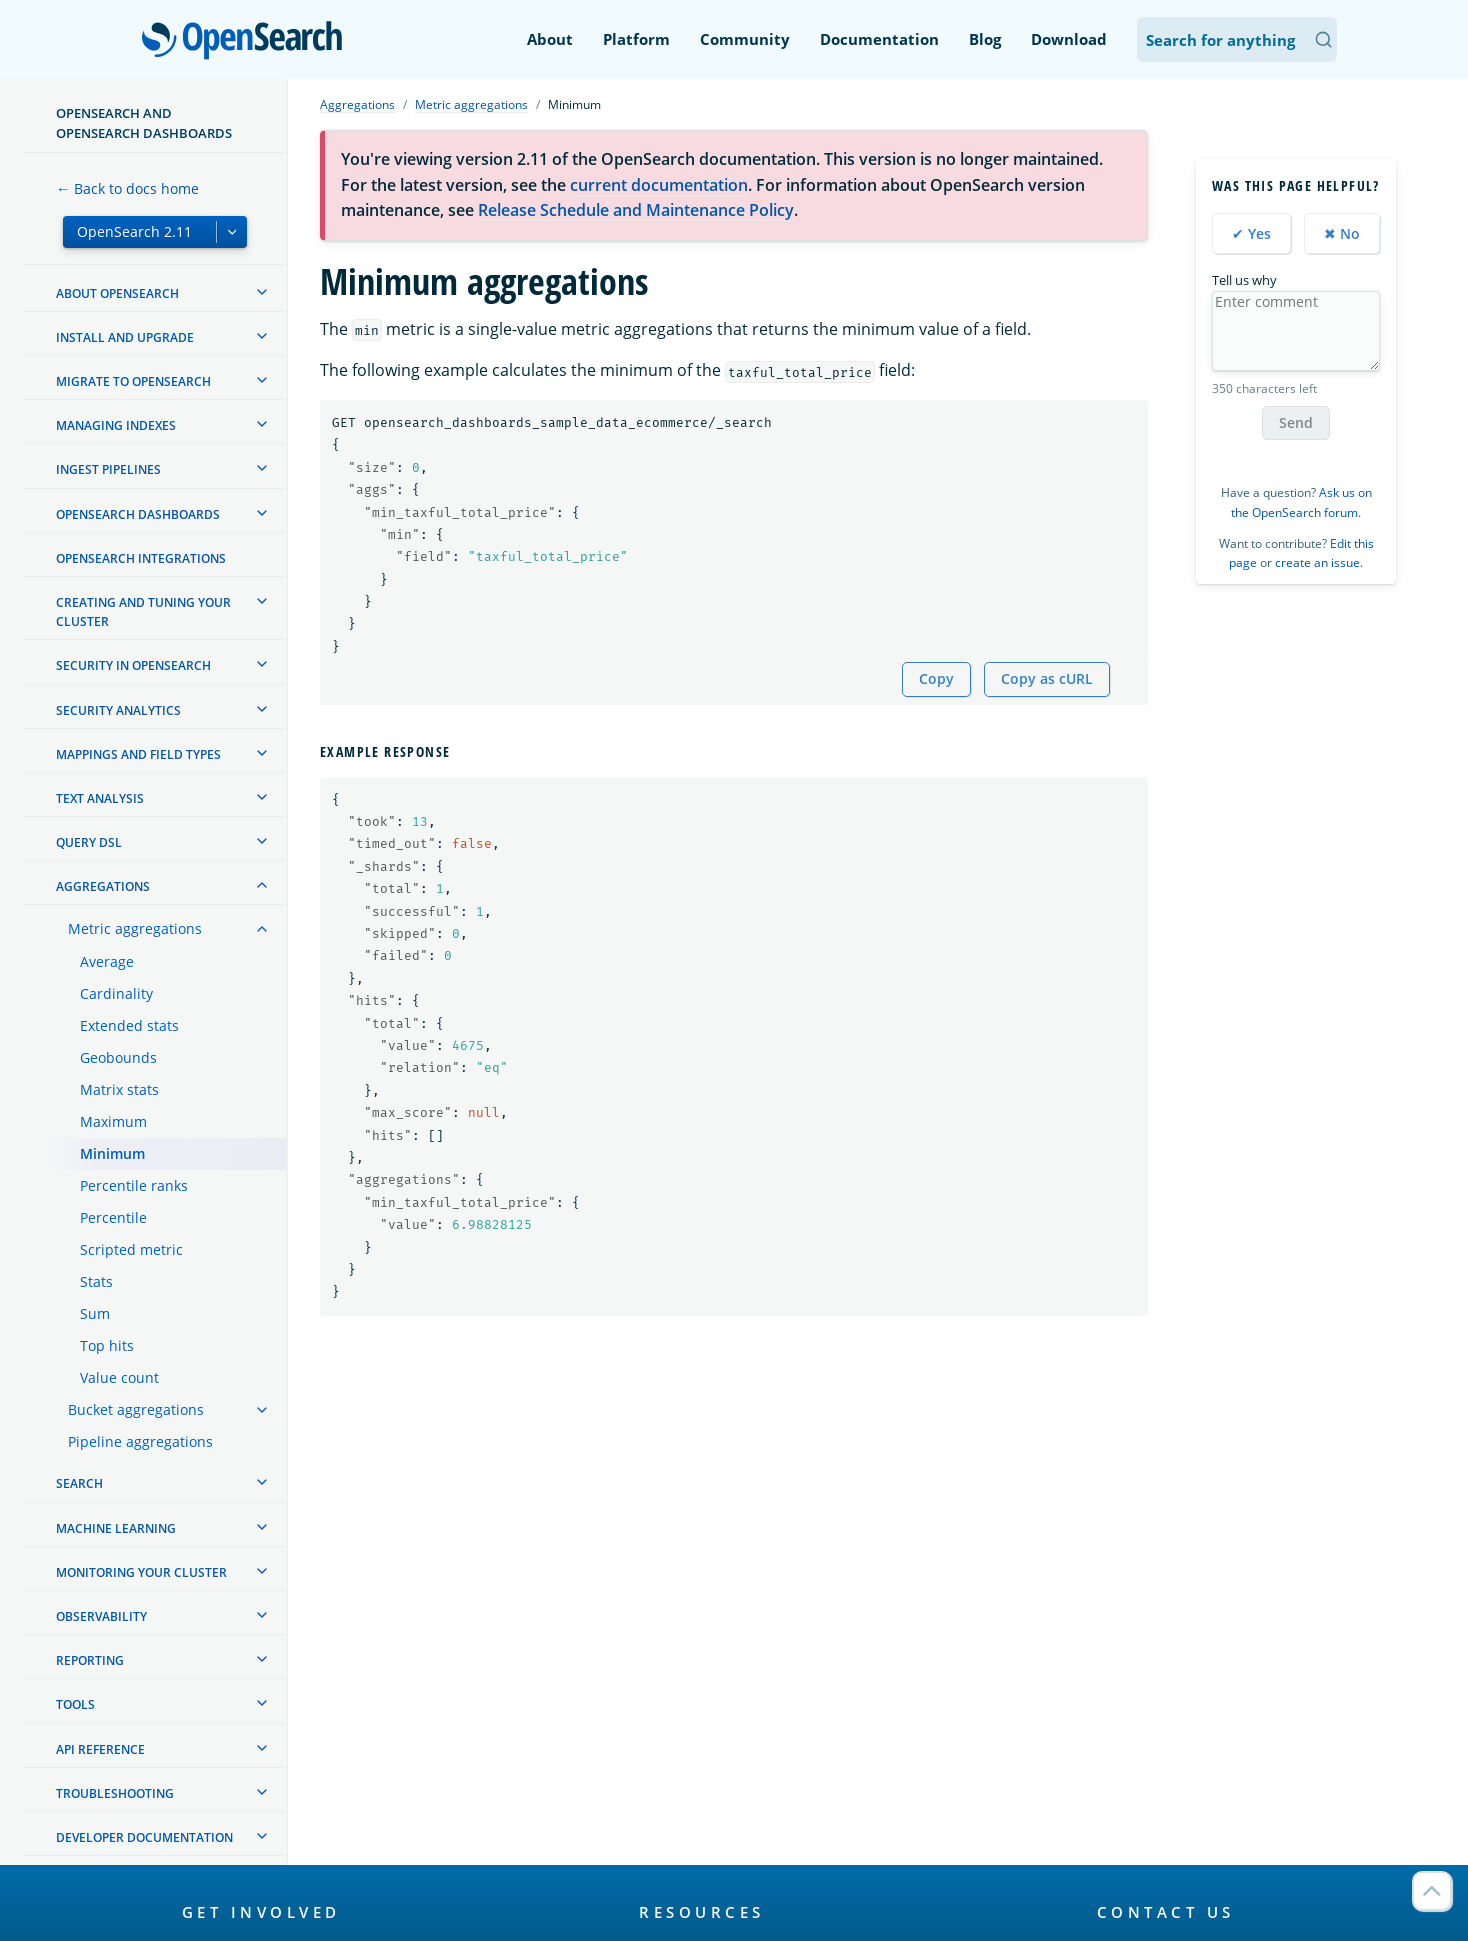 The width and height of the screenshot is (1468, 1941). Describe the element at coordinates (138, 514) in the screenshot. I see `OpenSearch Dashboards [treeitem]` at that location.